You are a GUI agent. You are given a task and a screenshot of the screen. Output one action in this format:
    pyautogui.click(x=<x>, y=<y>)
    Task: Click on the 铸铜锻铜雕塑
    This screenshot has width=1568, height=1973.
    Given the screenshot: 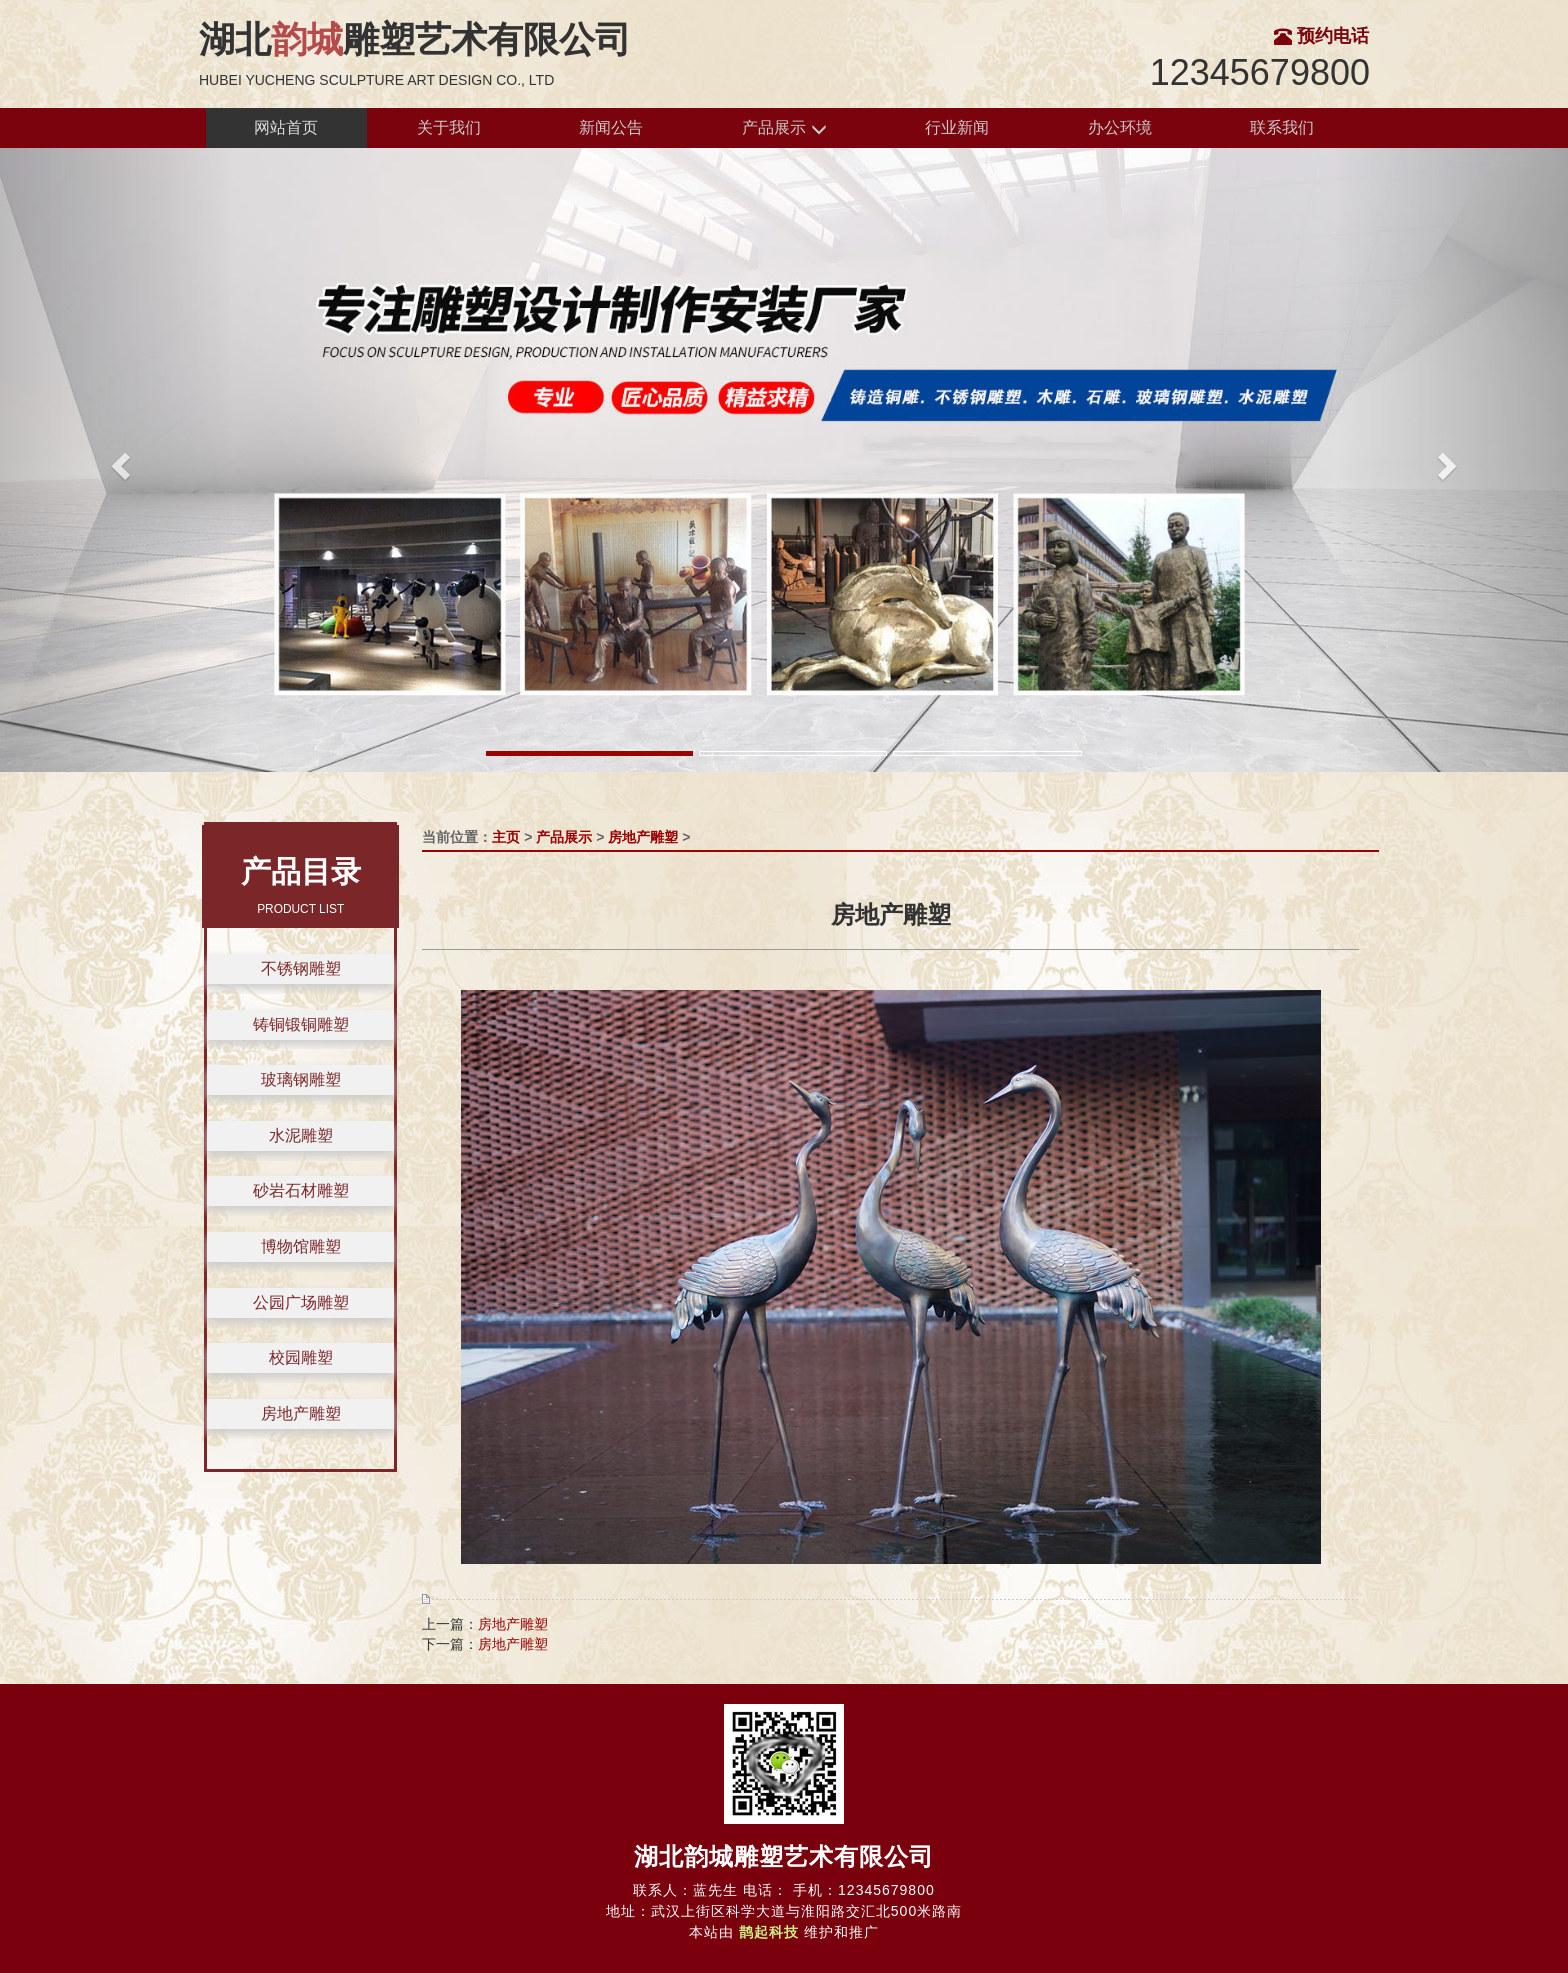 What is the action you would take?
    pyautogui.click(x=301, y=1024)
    